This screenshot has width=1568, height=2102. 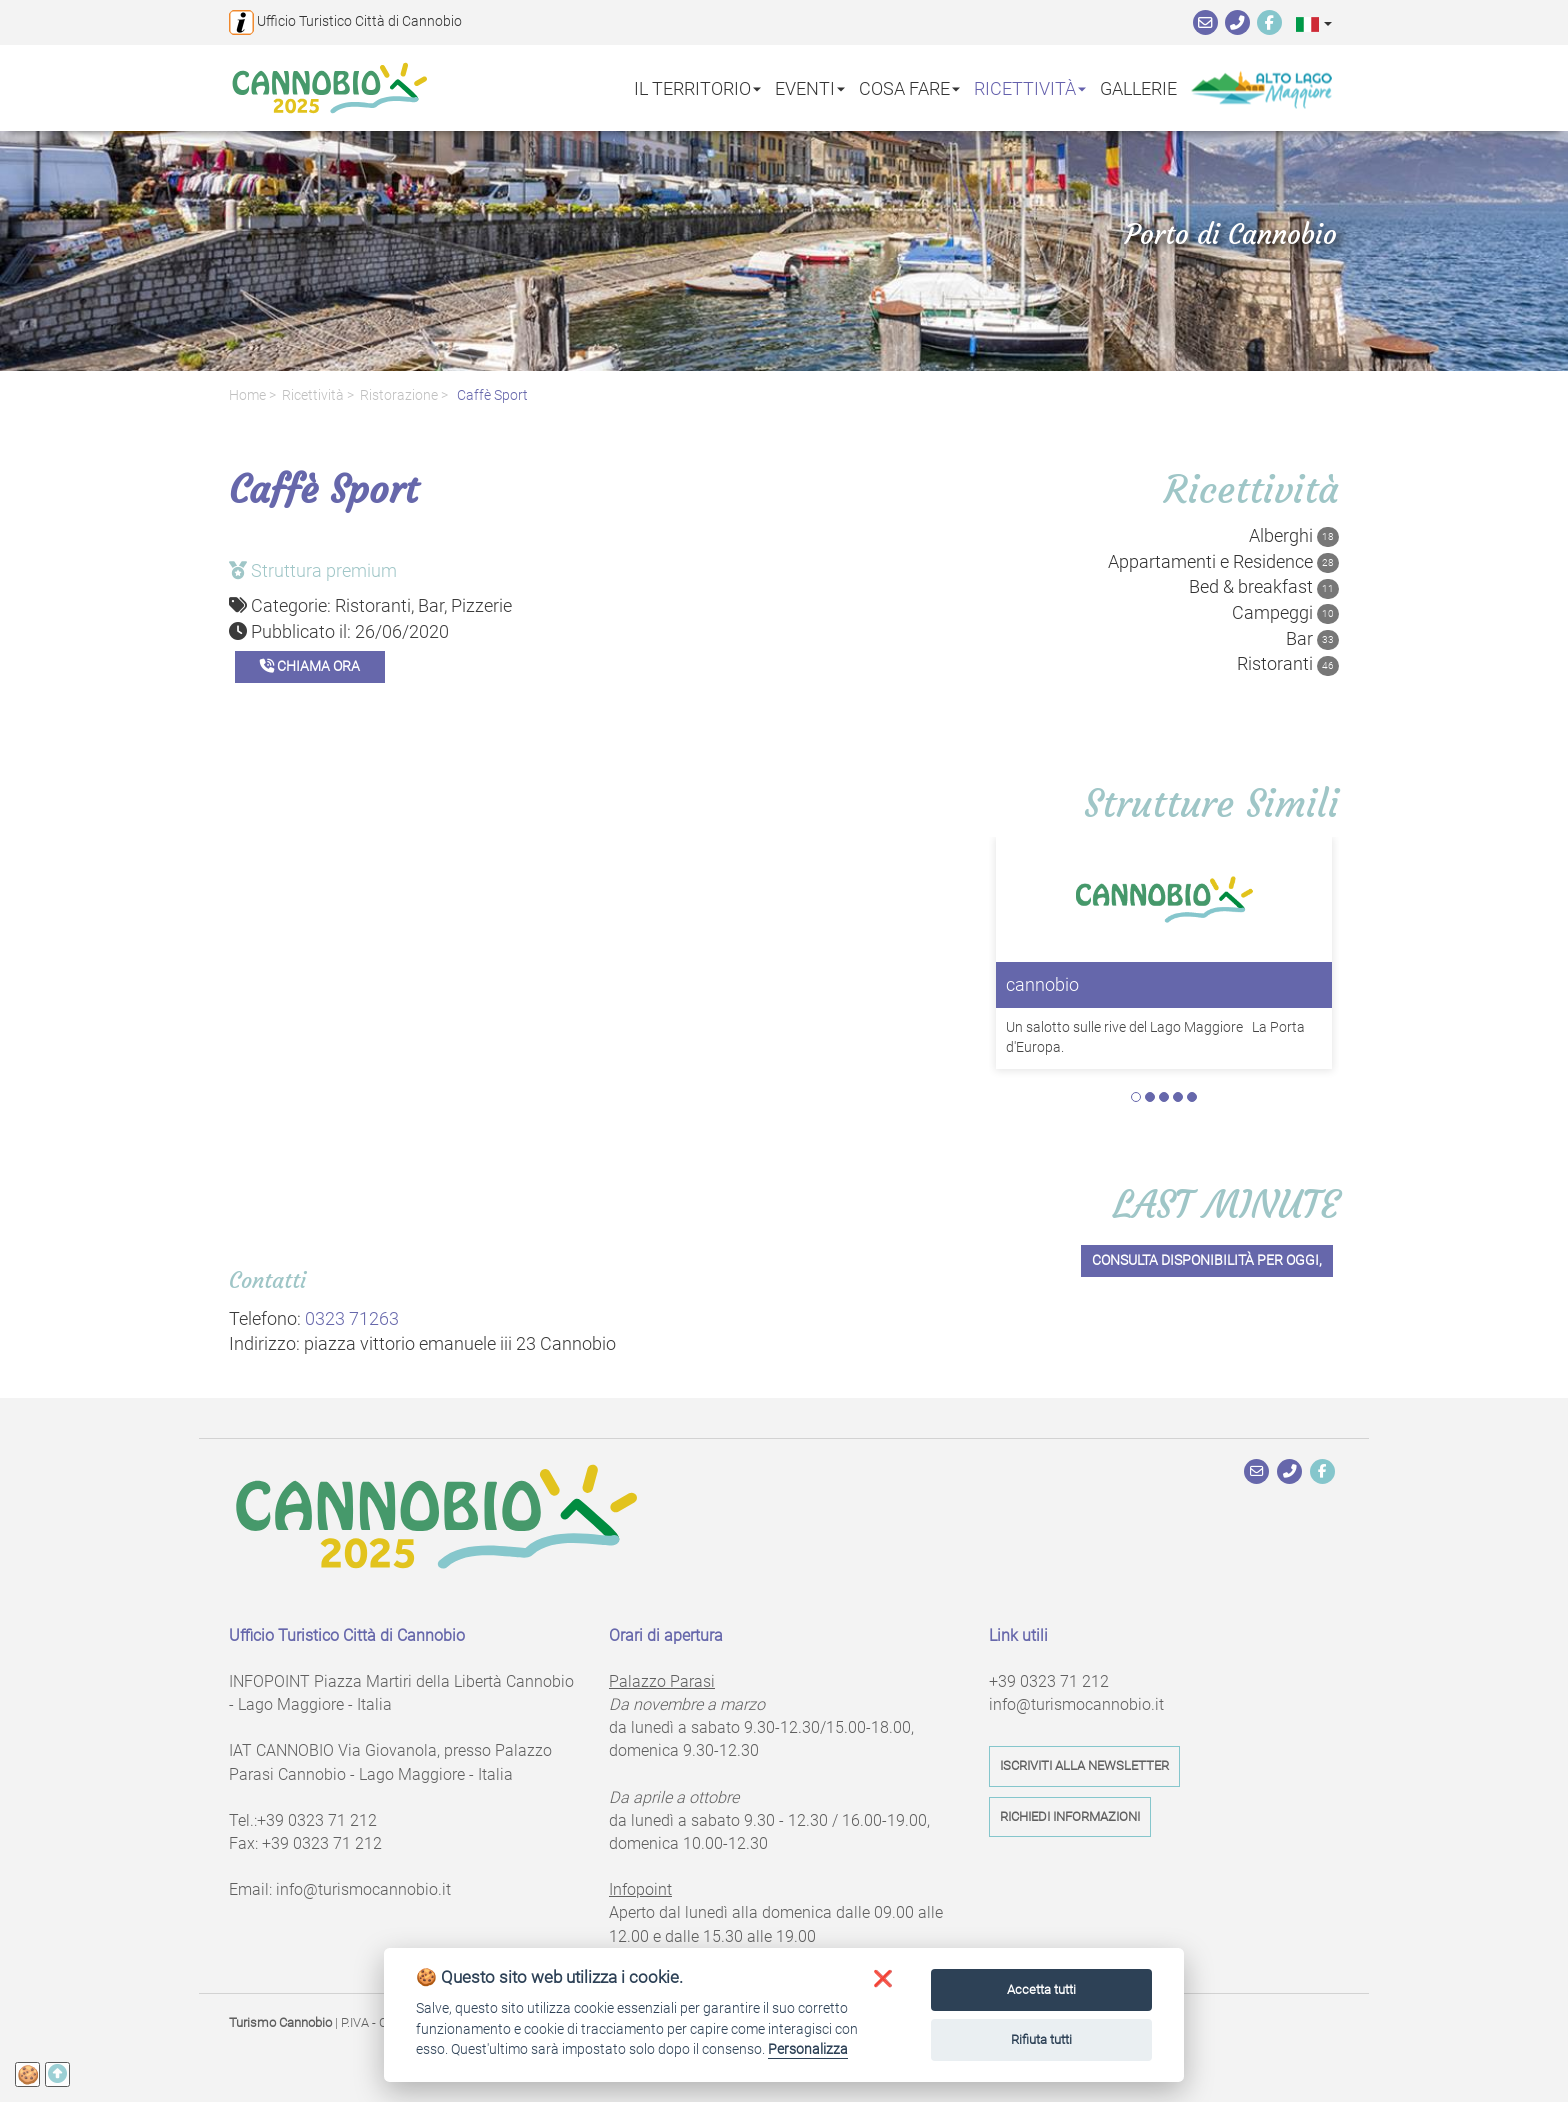 What do you see at coordinates (491, 395) in the screenshot?
I see `Caffè Sport` at bounding box center [491, 395].